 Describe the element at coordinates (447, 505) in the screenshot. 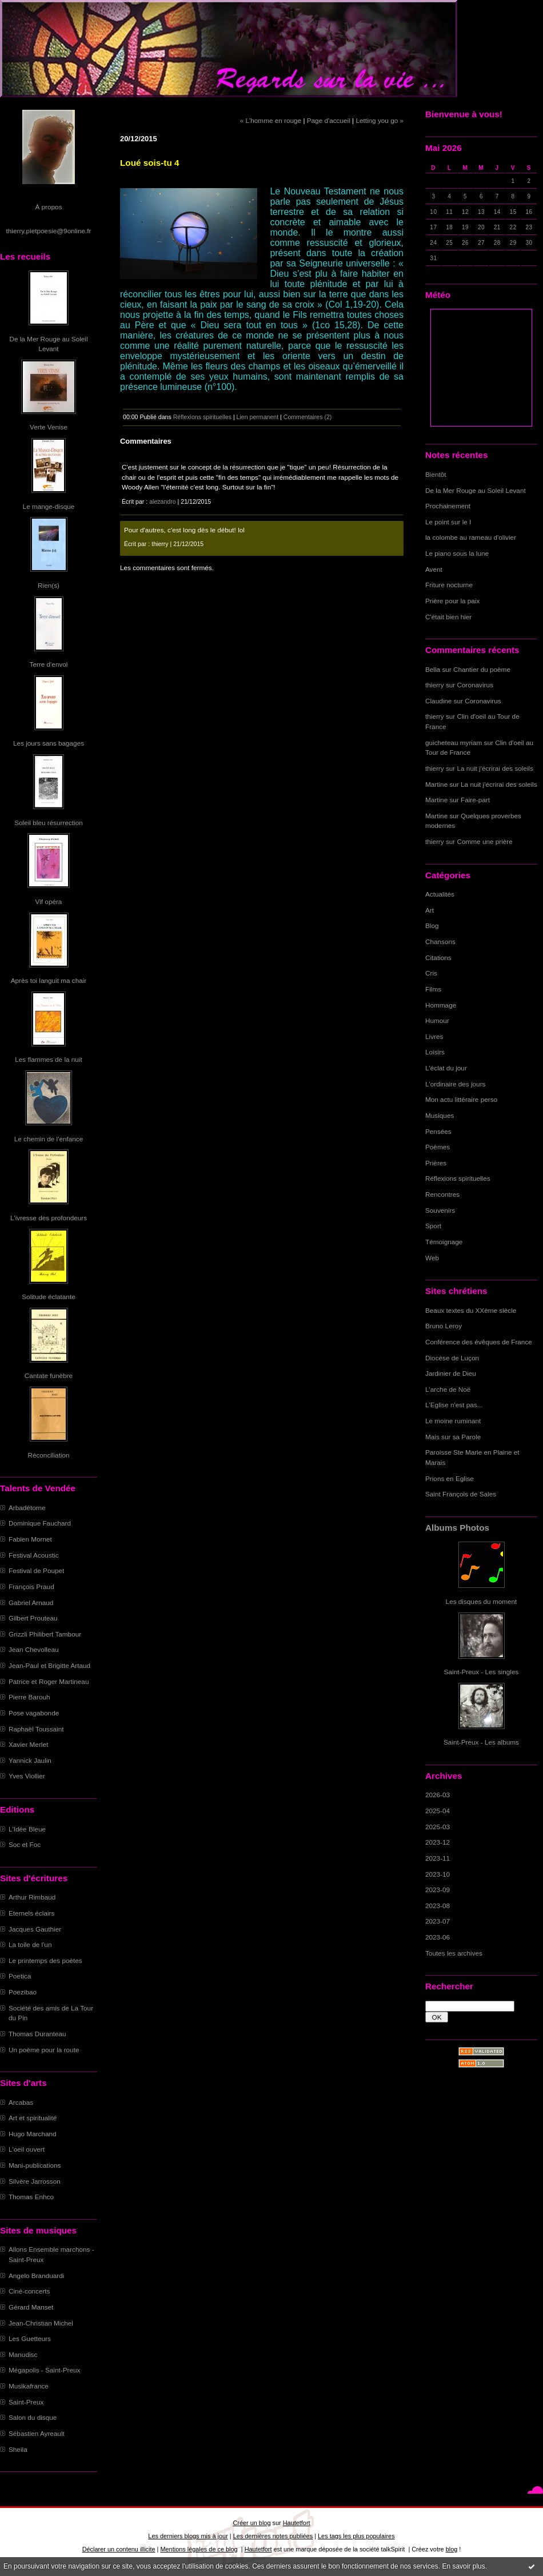

I see `Prochainement` at that location.